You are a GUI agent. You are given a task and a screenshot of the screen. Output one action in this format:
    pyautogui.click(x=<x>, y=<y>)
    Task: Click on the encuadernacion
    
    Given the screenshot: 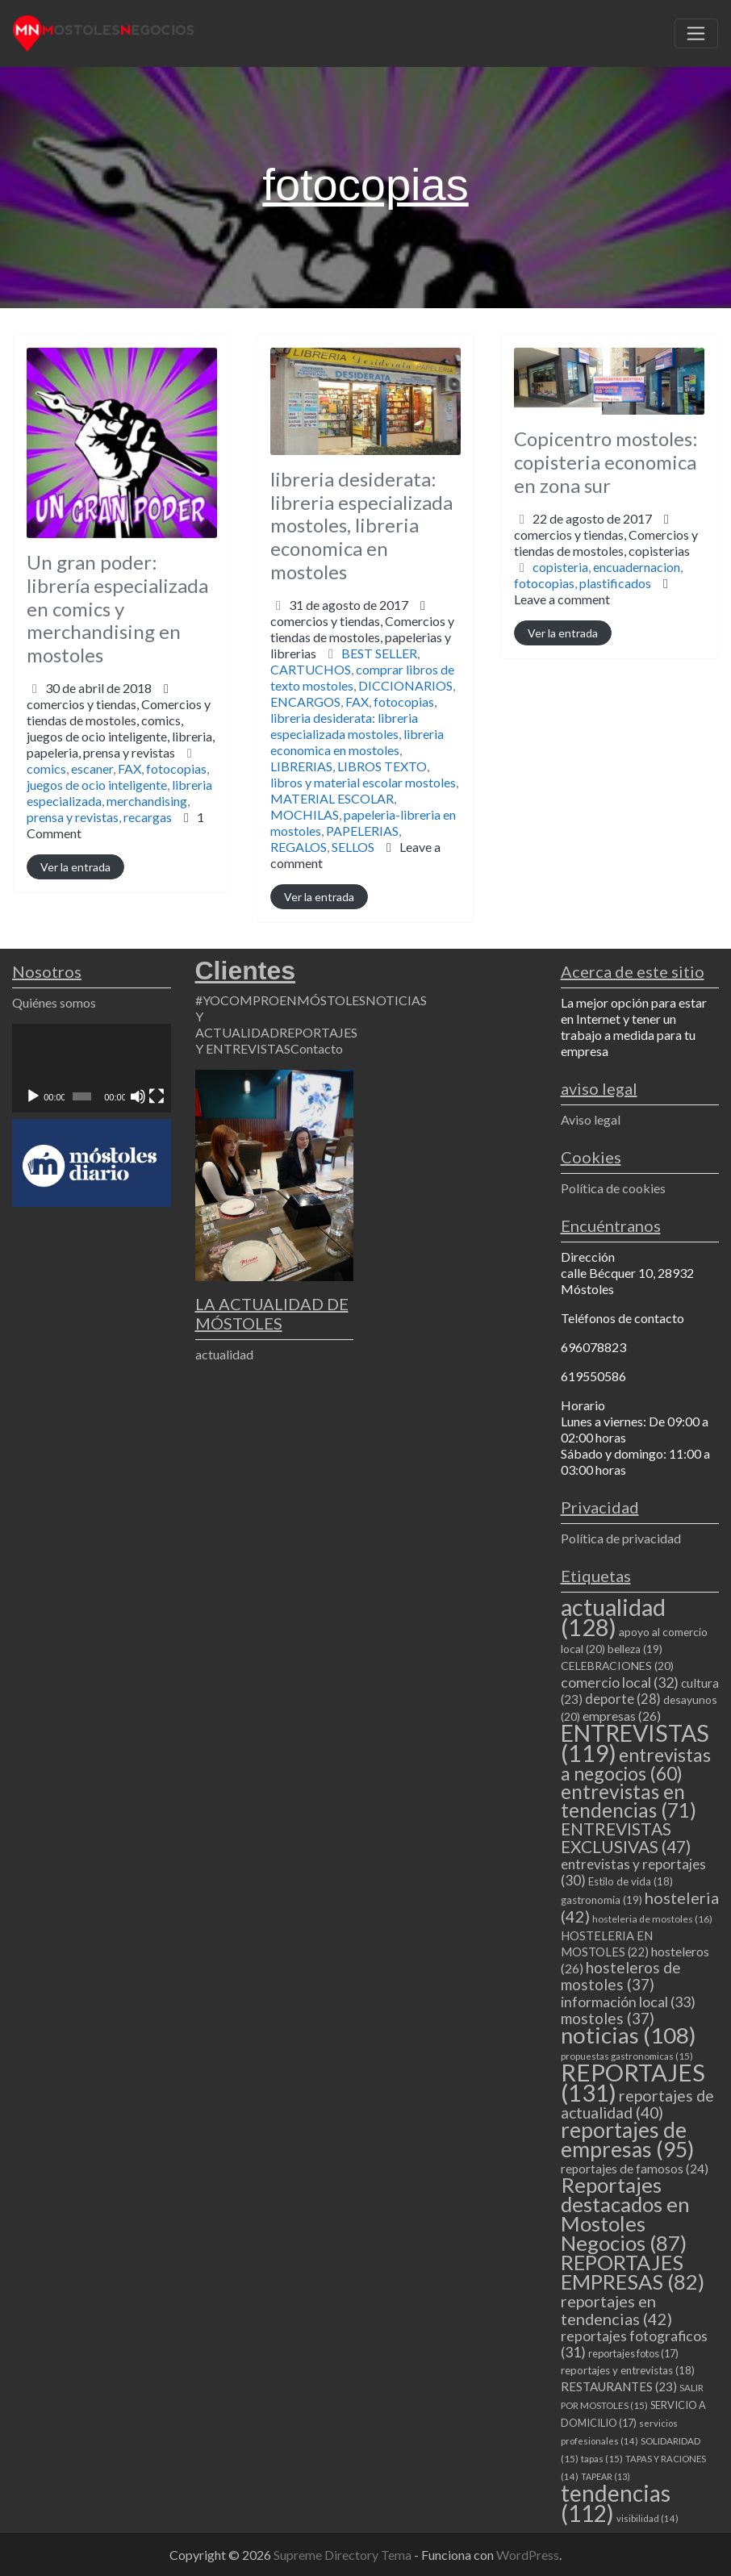 What is the action you would take?
    pyautogui.click(x=636, y=566)
    